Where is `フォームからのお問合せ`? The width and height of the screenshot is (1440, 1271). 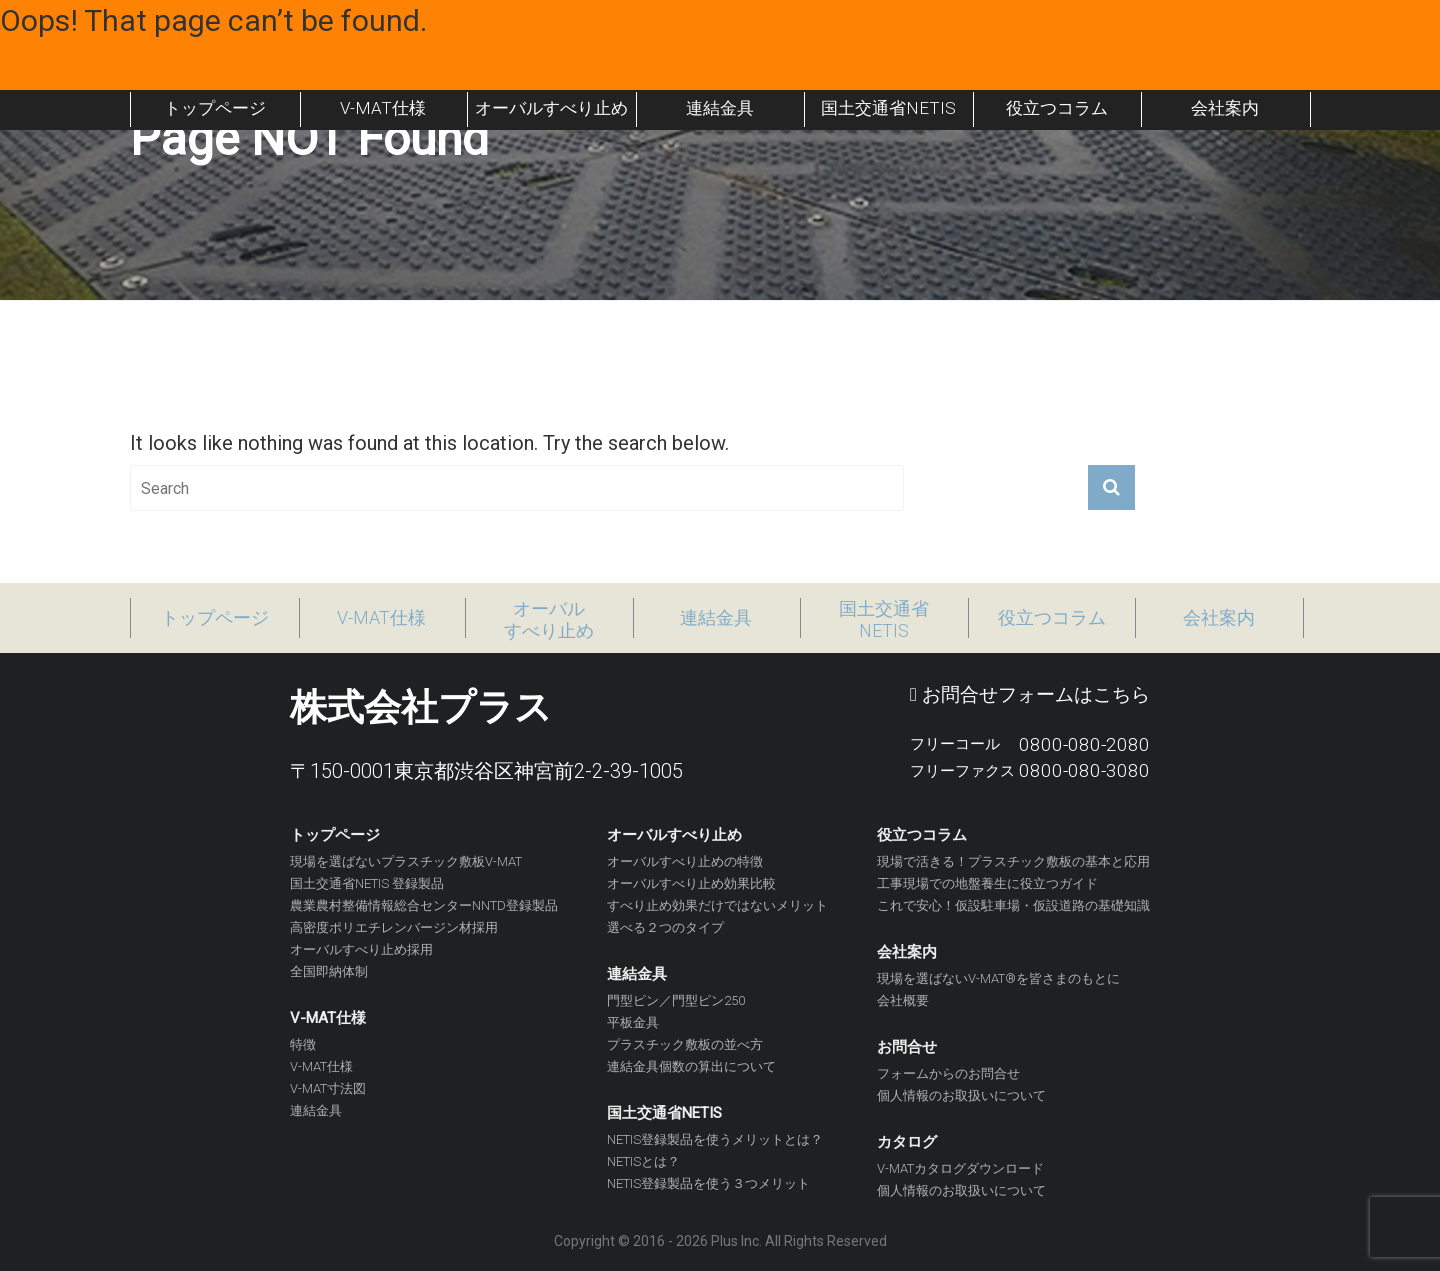
フォームからのお問合せ is located at coordinates (948, 1073).